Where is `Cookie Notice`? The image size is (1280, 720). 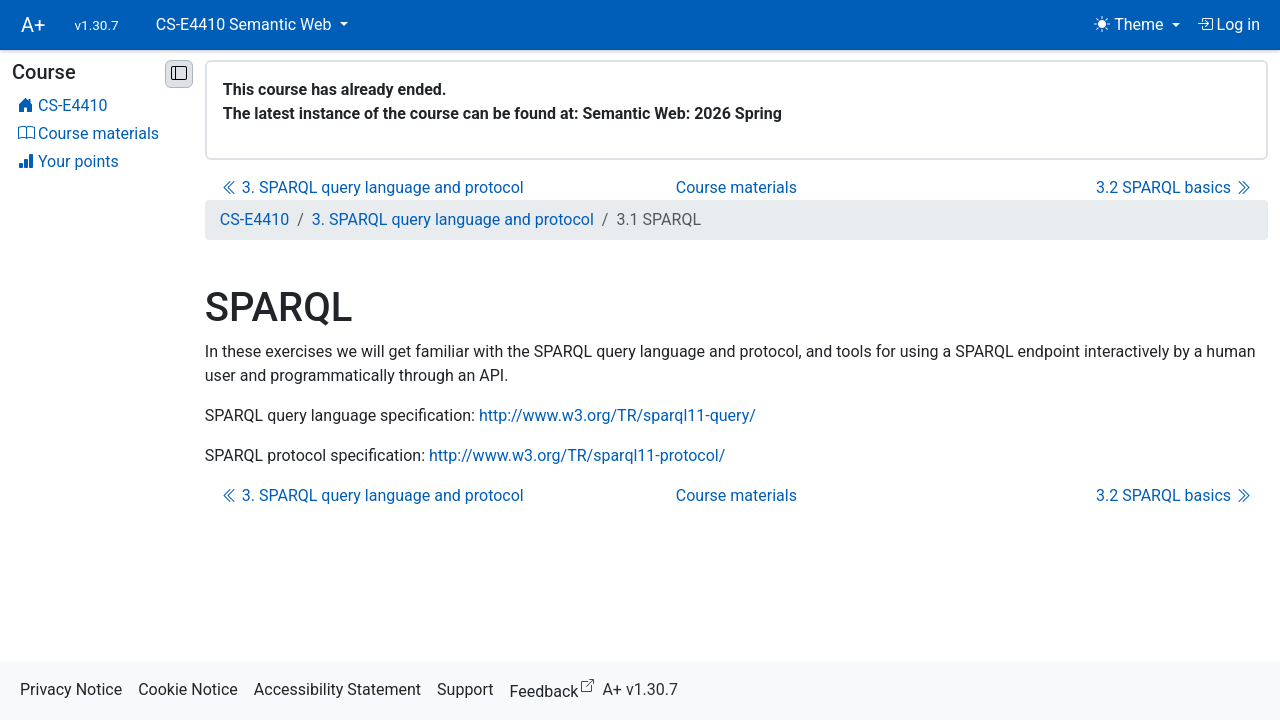
Cookie Notice is located at coordinates (188, 689).